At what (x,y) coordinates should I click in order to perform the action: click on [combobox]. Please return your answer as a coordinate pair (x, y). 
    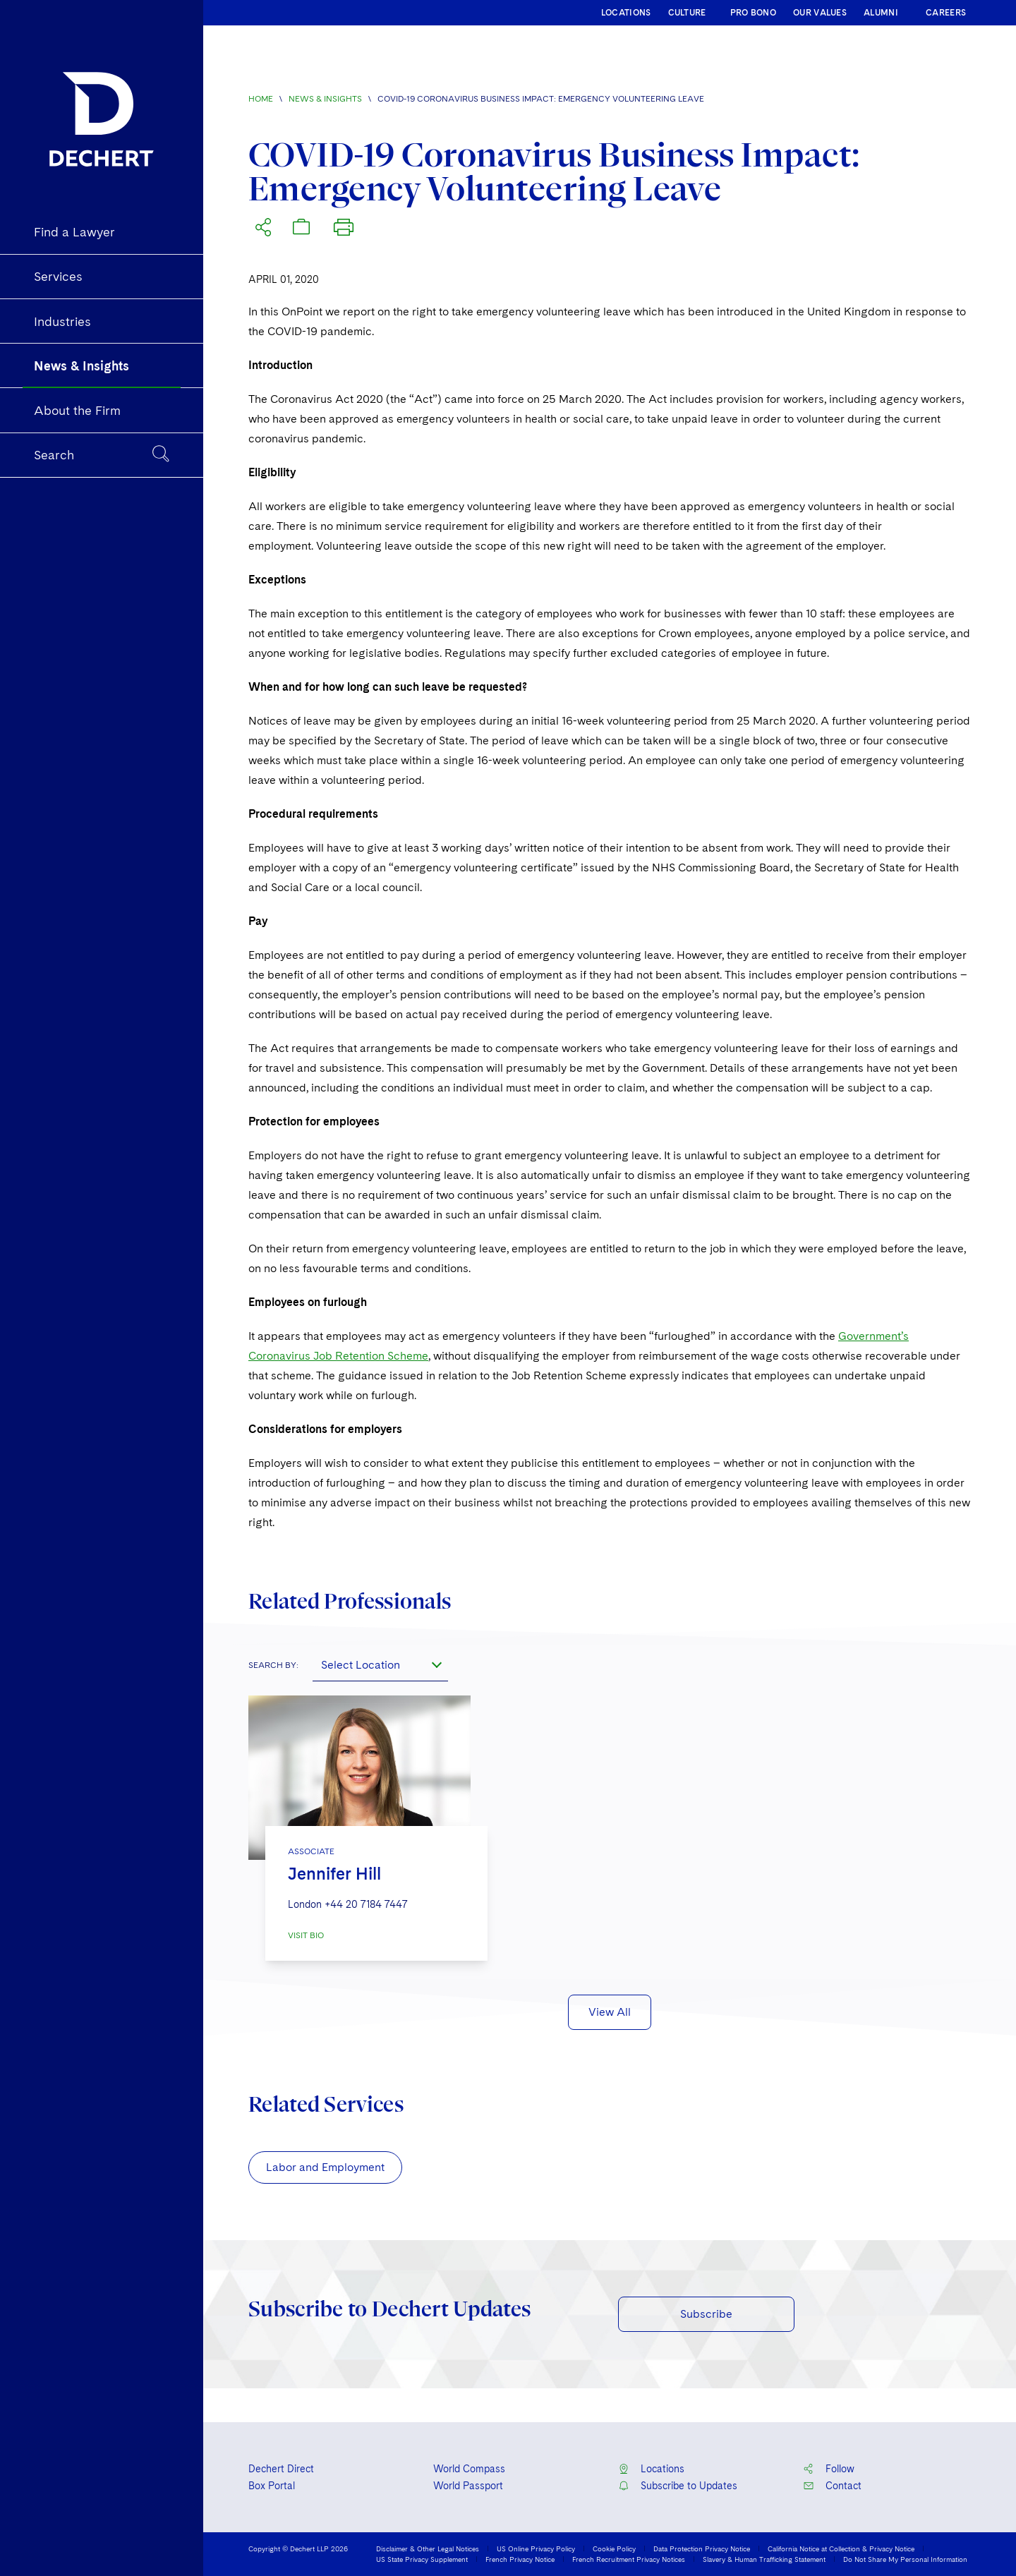
    Looking at the image, I should click on (380, 1664).